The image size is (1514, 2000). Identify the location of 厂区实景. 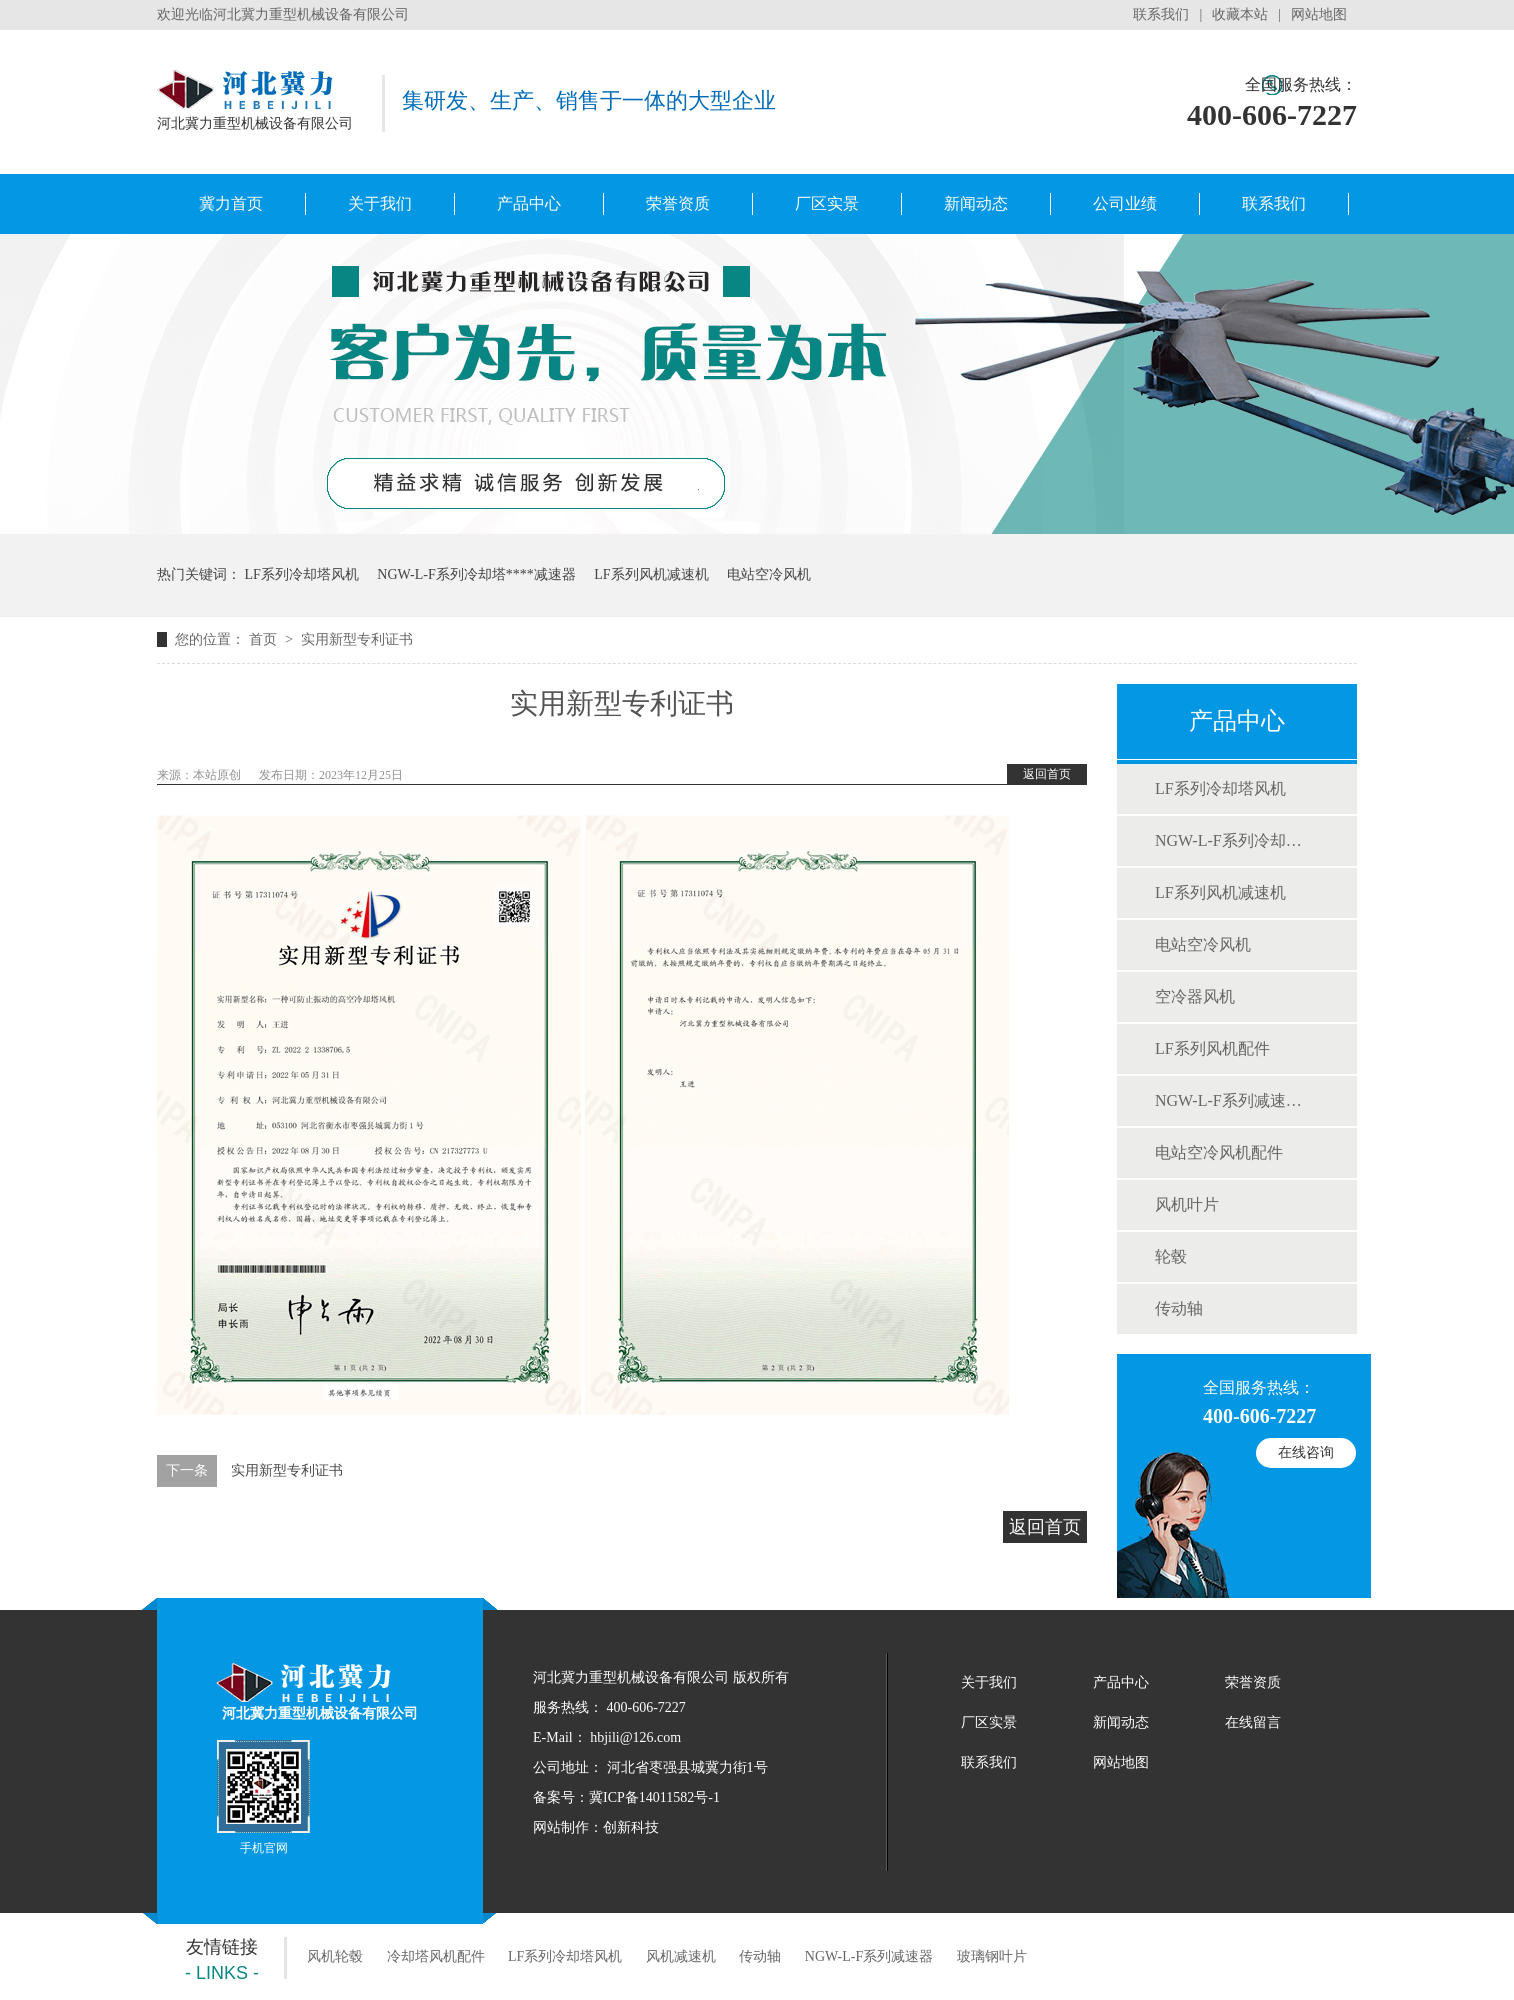
(827, 203).